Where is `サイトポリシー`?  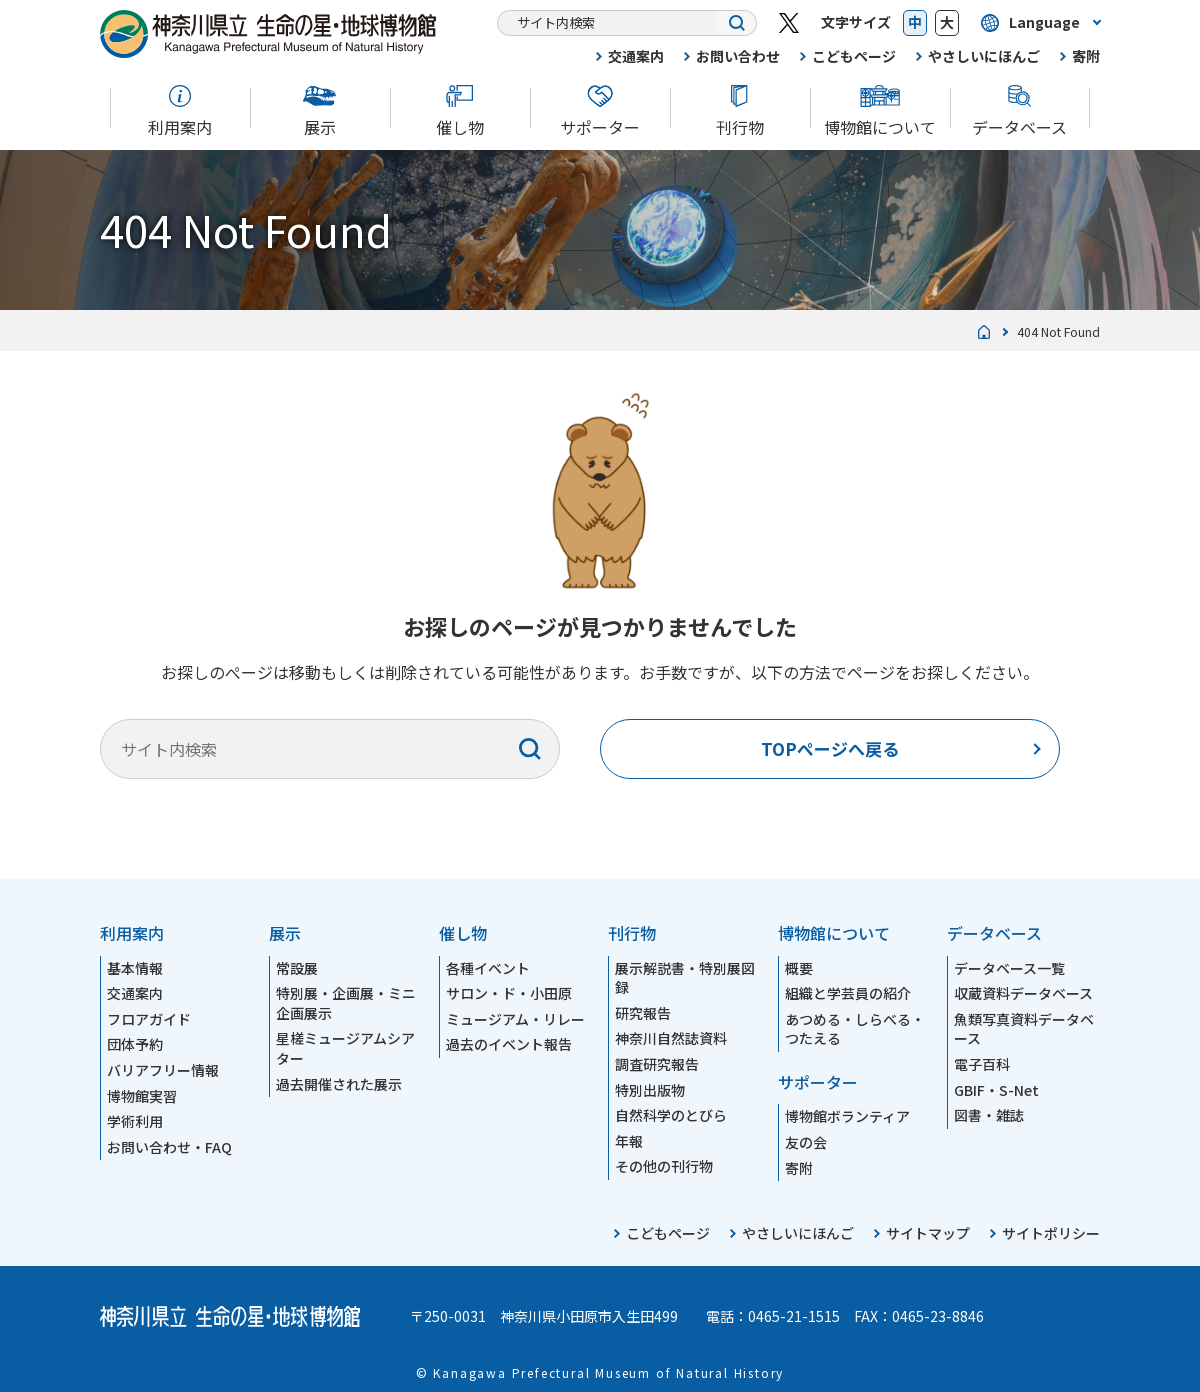 サイトポリシー is located at coordinates (1051, 1233).